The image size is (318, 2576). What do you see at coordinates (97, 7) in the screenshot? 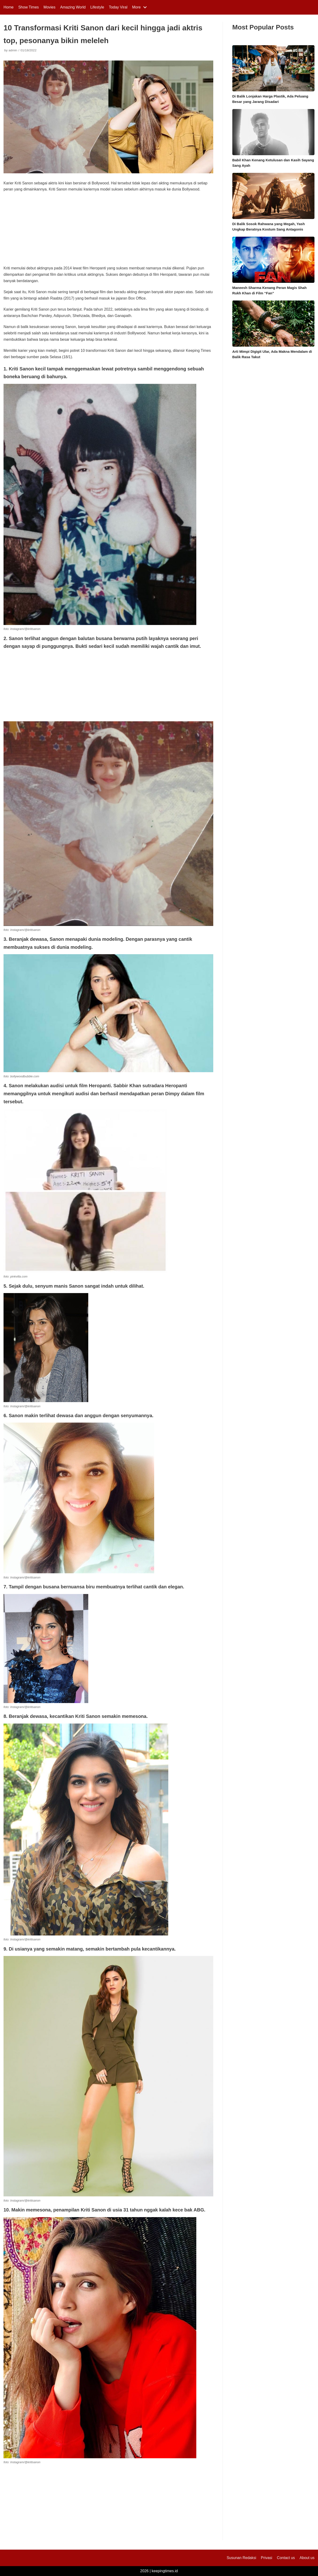
I see `Lifestyle` at bounding box center [97, 7].